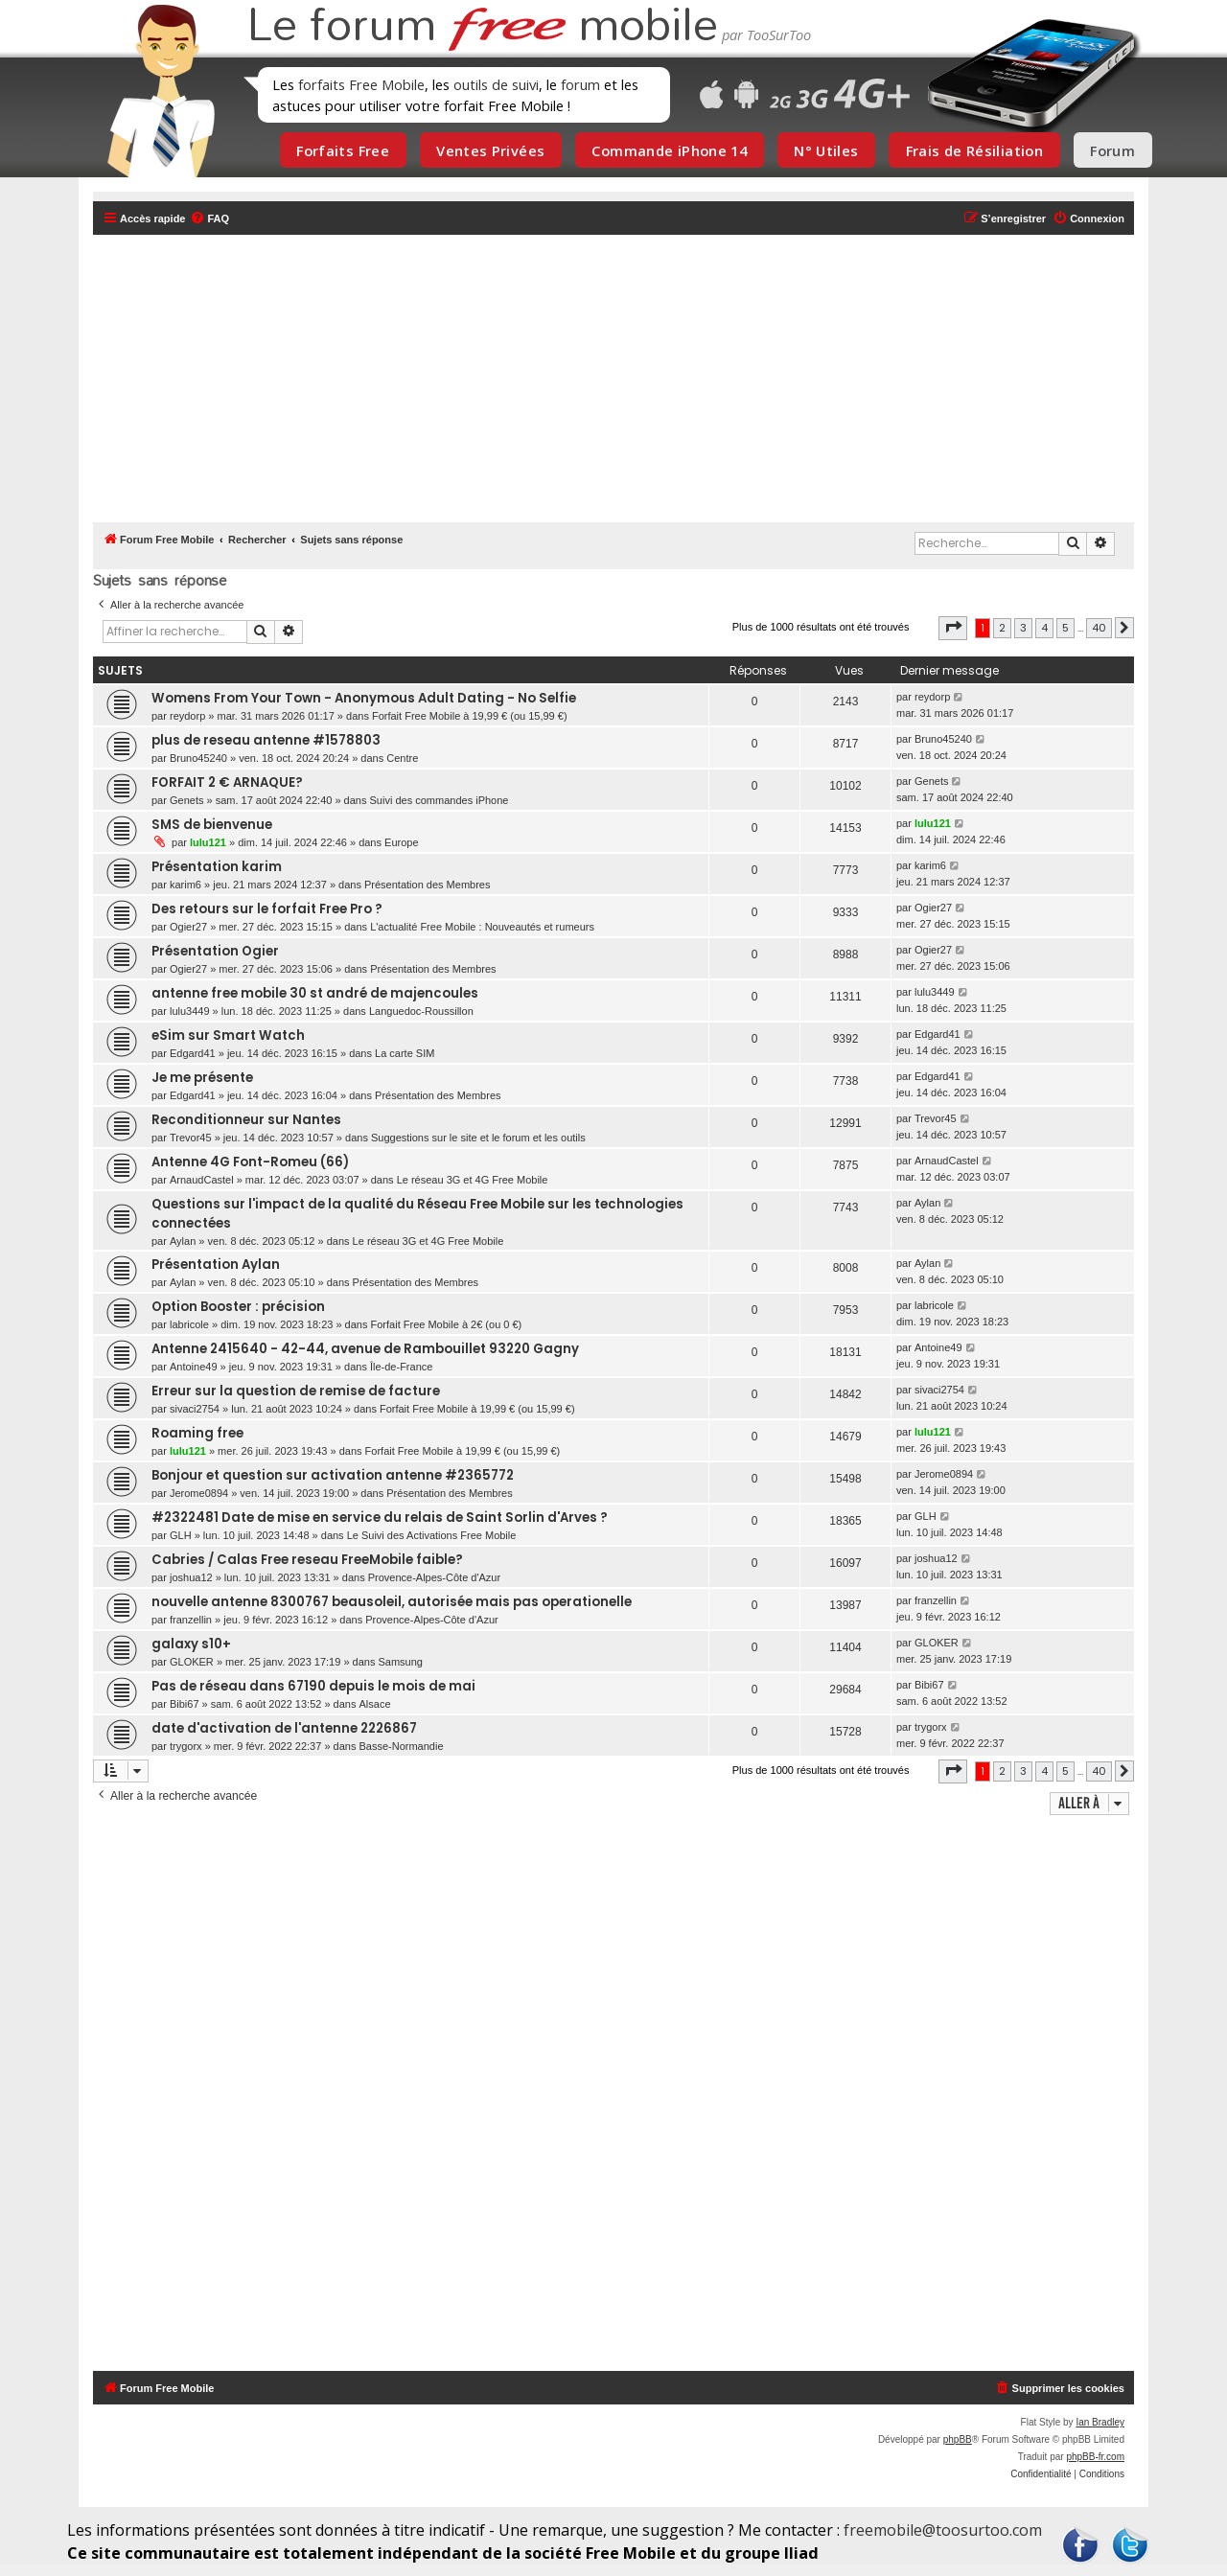 The image size is (1227, 2576). I want to click on Cabries / Calas Free reseau FreeMobile faible?, so click(307, 1560).